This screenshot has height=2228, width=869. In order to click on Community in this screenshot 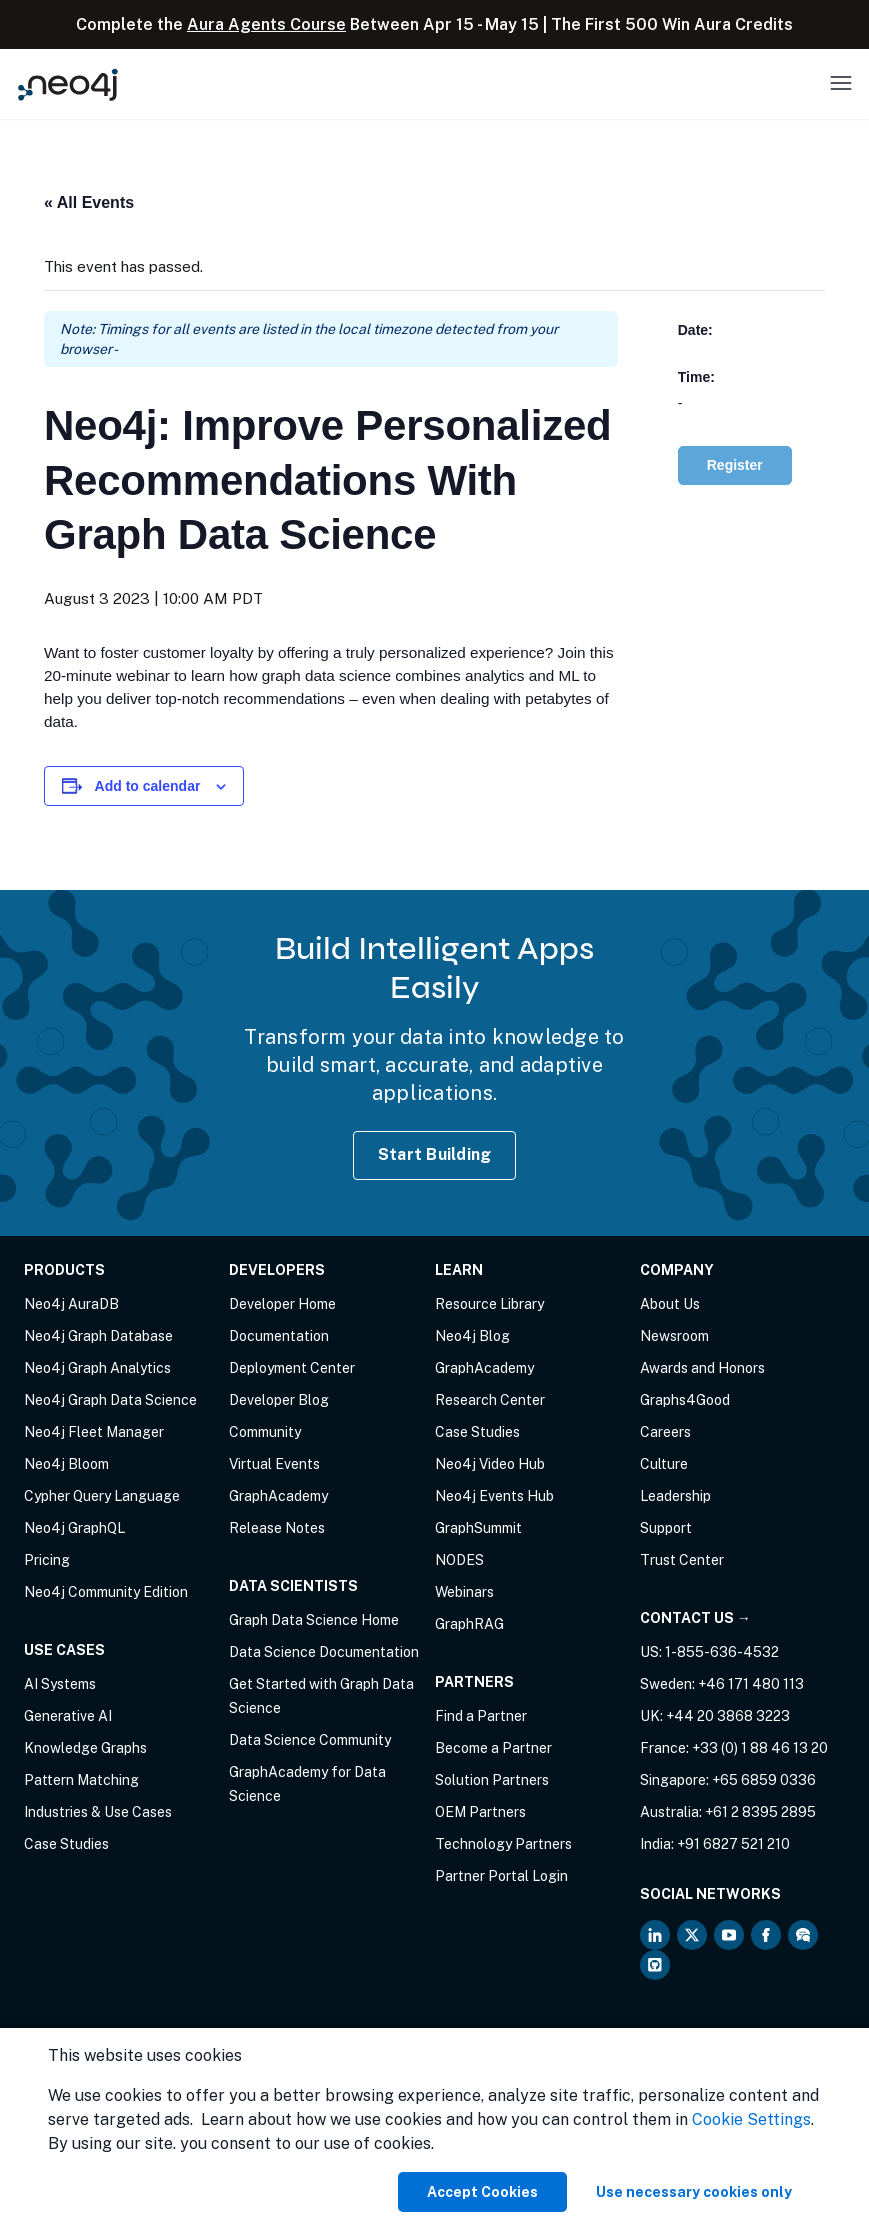, I will do `click(265, 1432)`.